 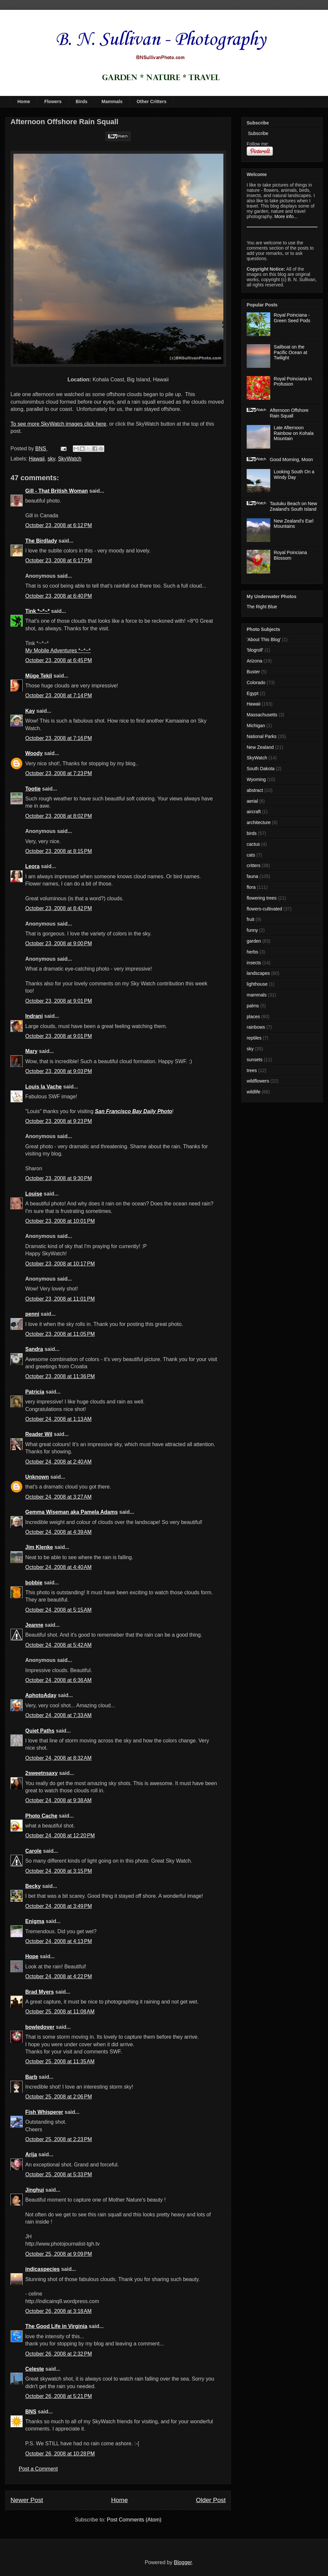 What do you see at coordinates (32, 1314) in the screenshot?
I see `penni` at bounding box center [32, 1314].